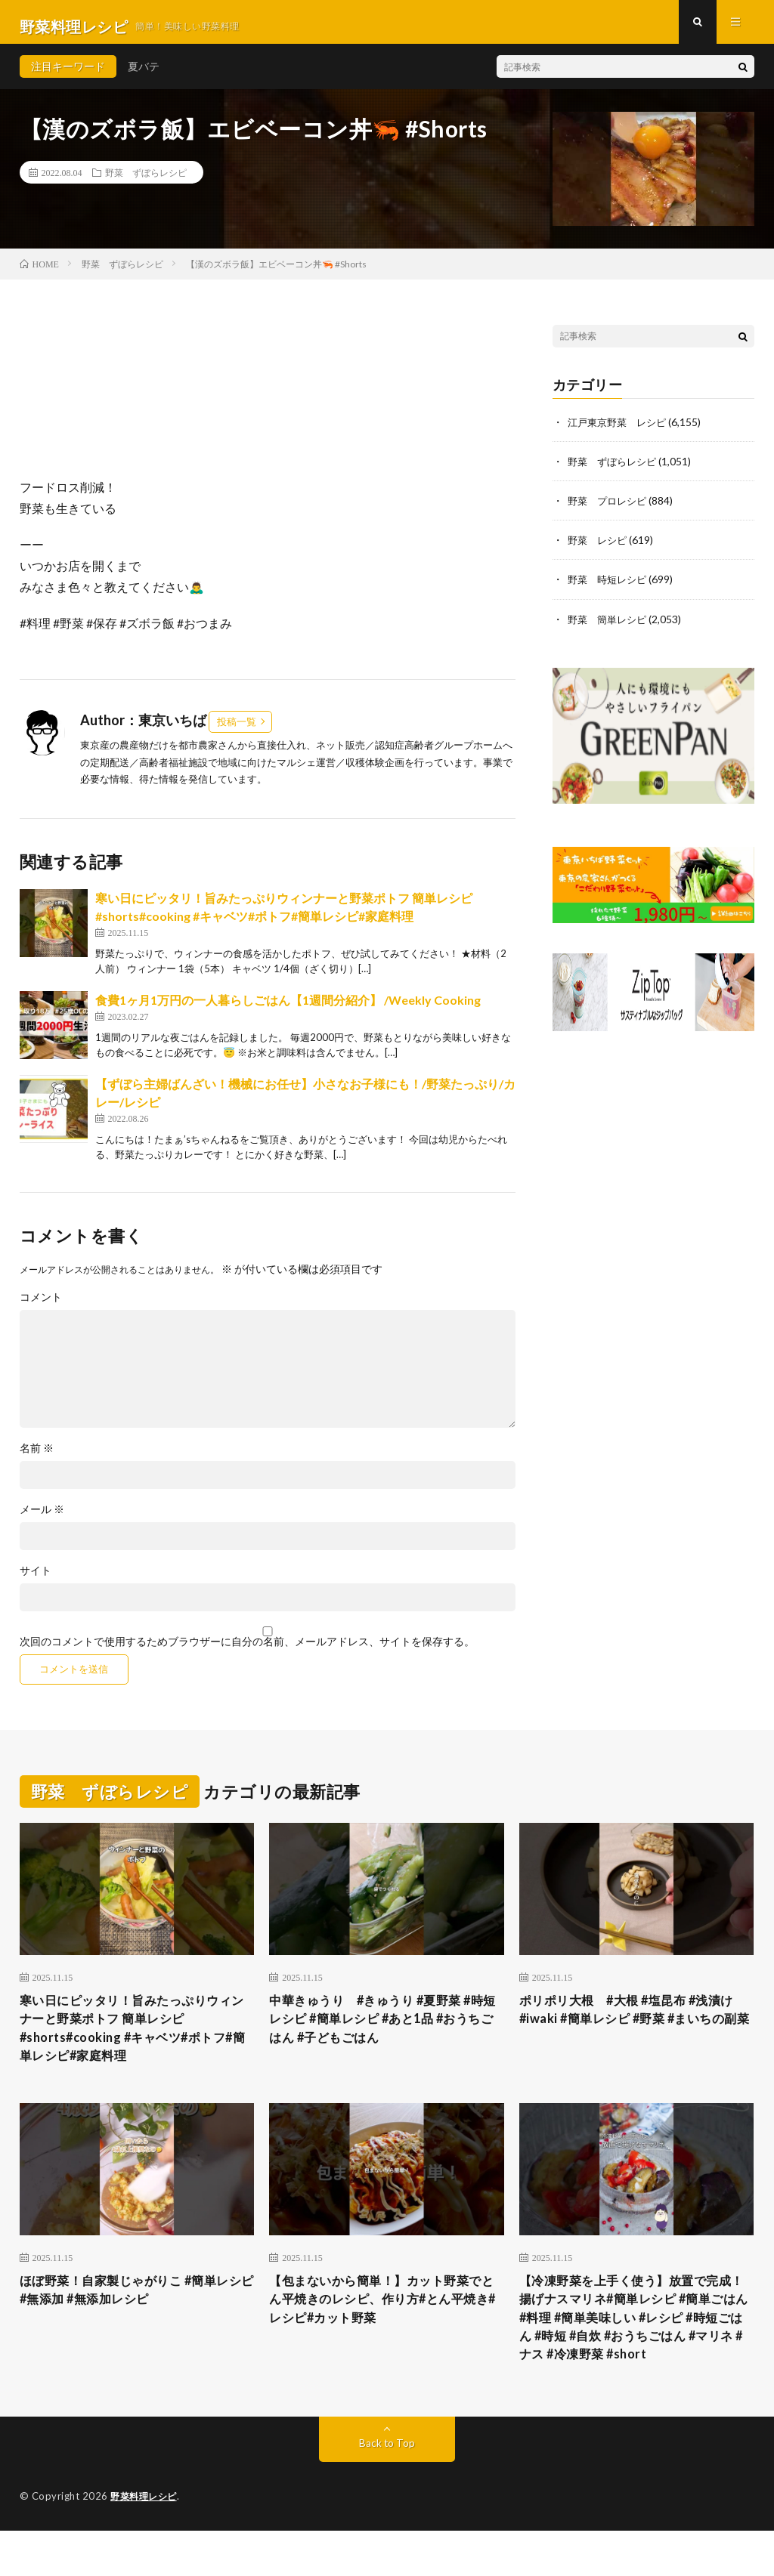 The image size is (774, 2576). What do you see at coordinates (634, 2030) in the screenshot?
I see `ポリポリ大根 #大根 #塩昆布 #浅漬け #iwaki #簡単レシピ #野菜 #まいちの副菜` at bounding box center [634, 2030].